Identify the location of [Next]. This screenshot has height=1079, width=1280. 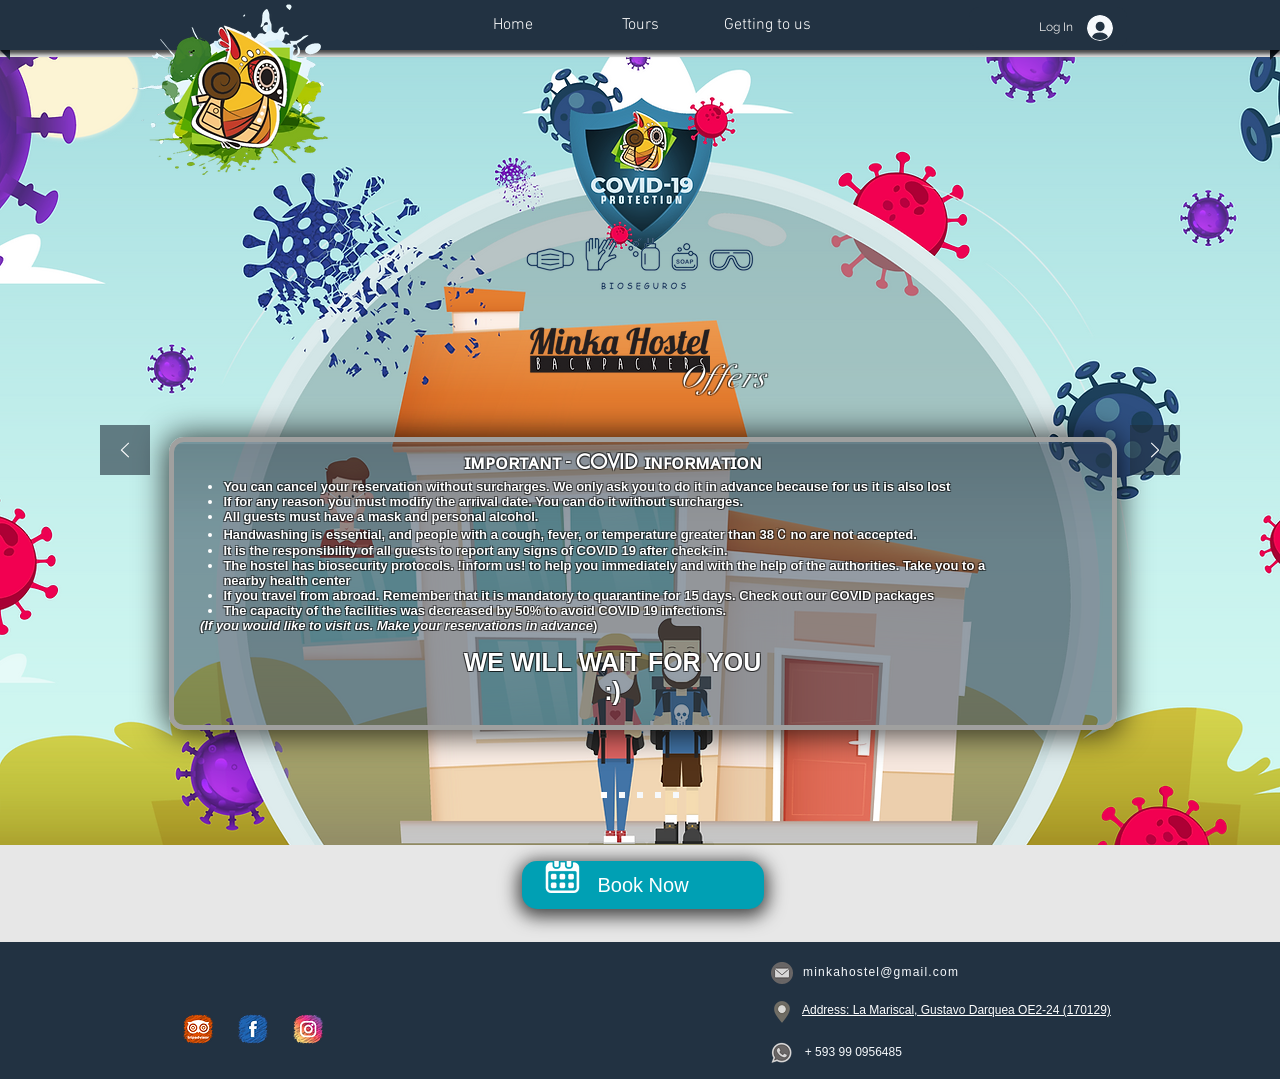
(1155, 451).